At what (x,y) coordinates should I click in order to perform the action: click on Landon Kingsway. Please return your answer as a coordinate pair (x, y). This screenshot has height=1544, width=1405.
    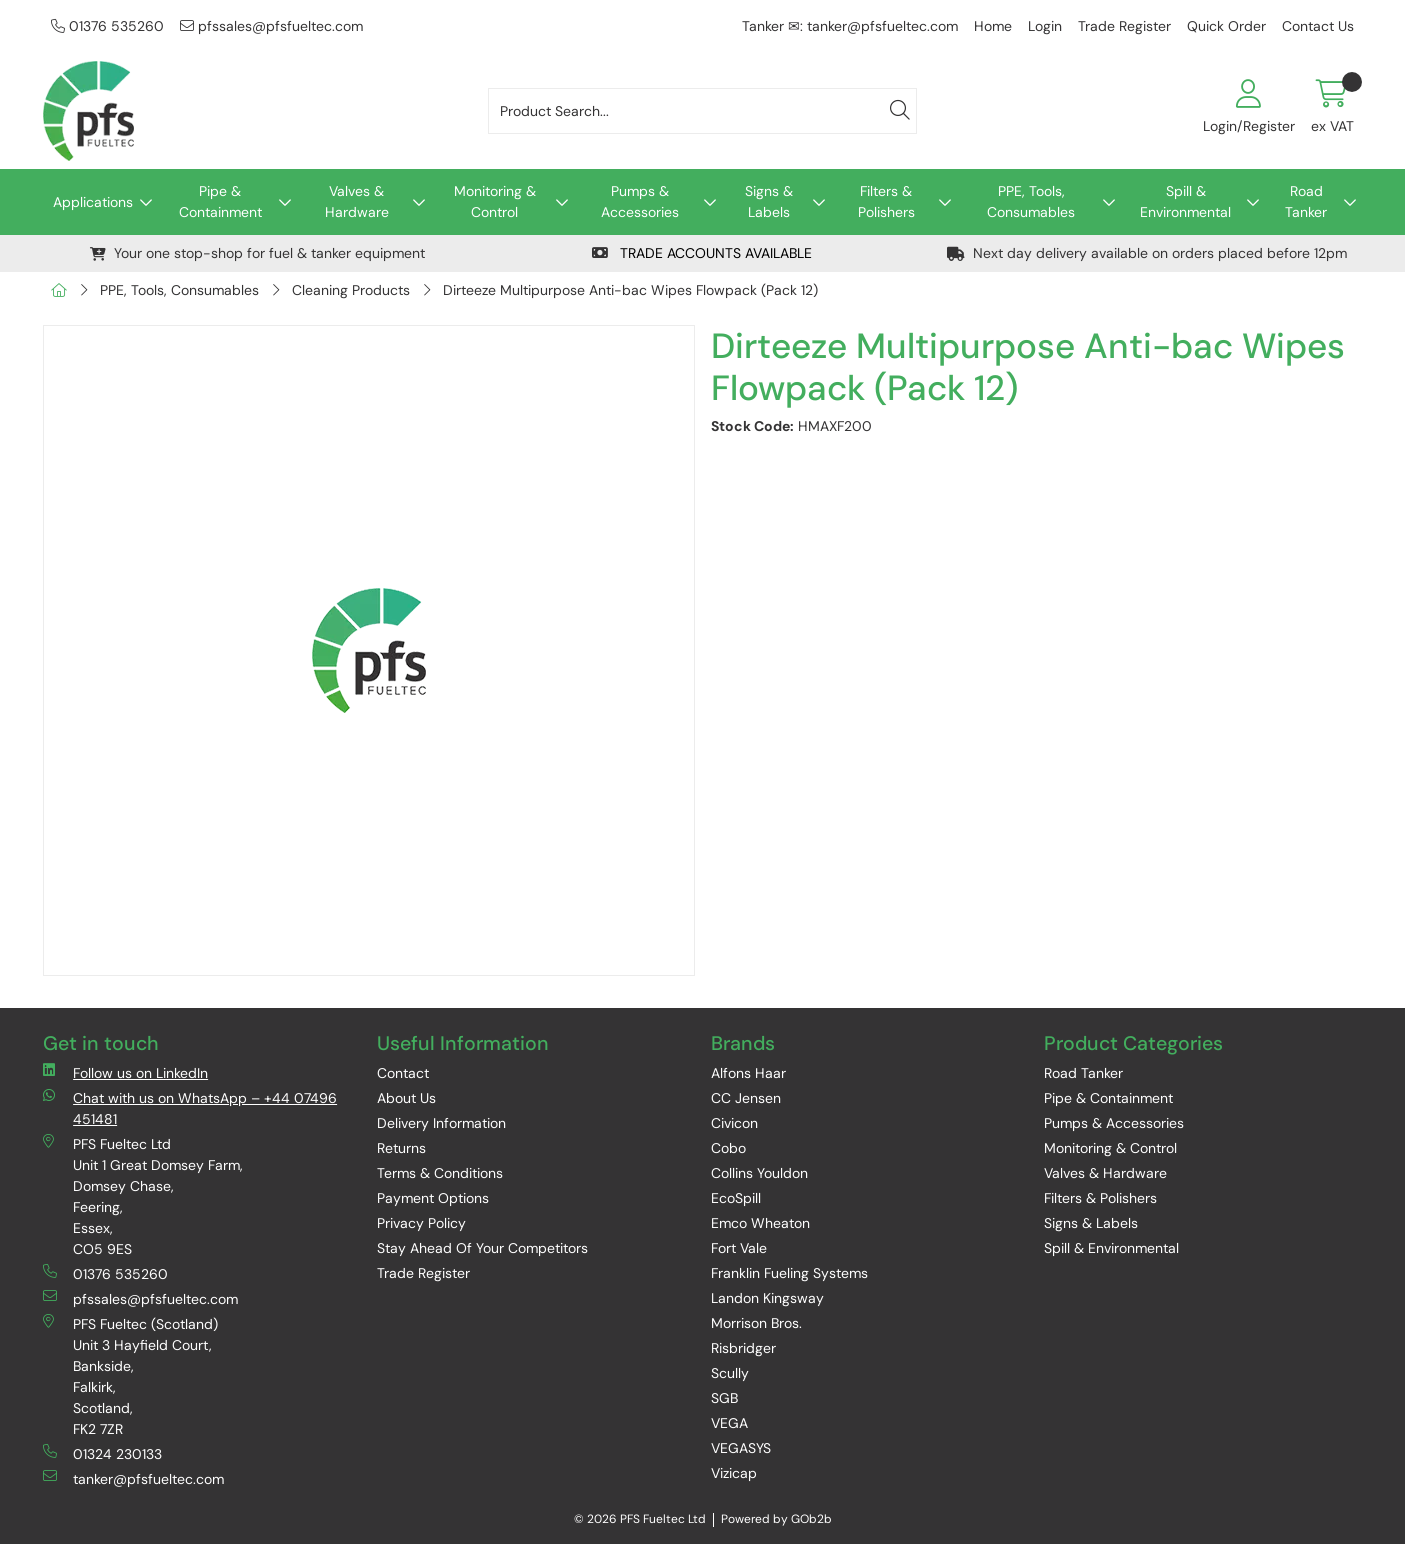
    Looking at the image, I should click on (767, 1298).